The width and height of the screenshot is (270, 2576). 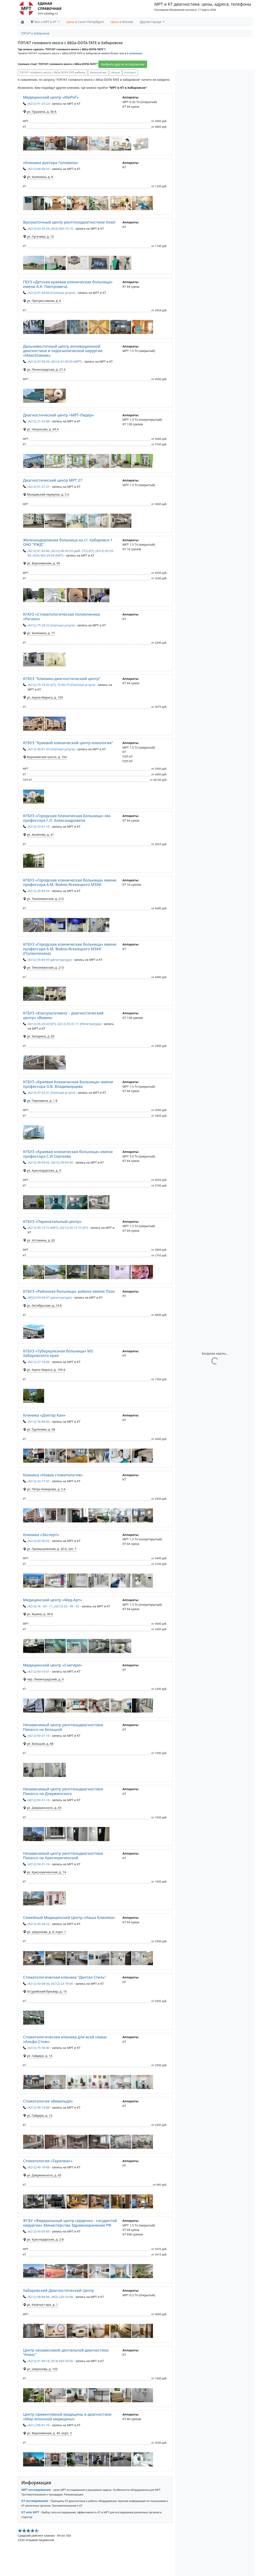 What do you see at coordinates (50, 1297) in the screenshot?
I see `(962) 674-94-07 (регистратура)` at bounding box center [50, 1297].